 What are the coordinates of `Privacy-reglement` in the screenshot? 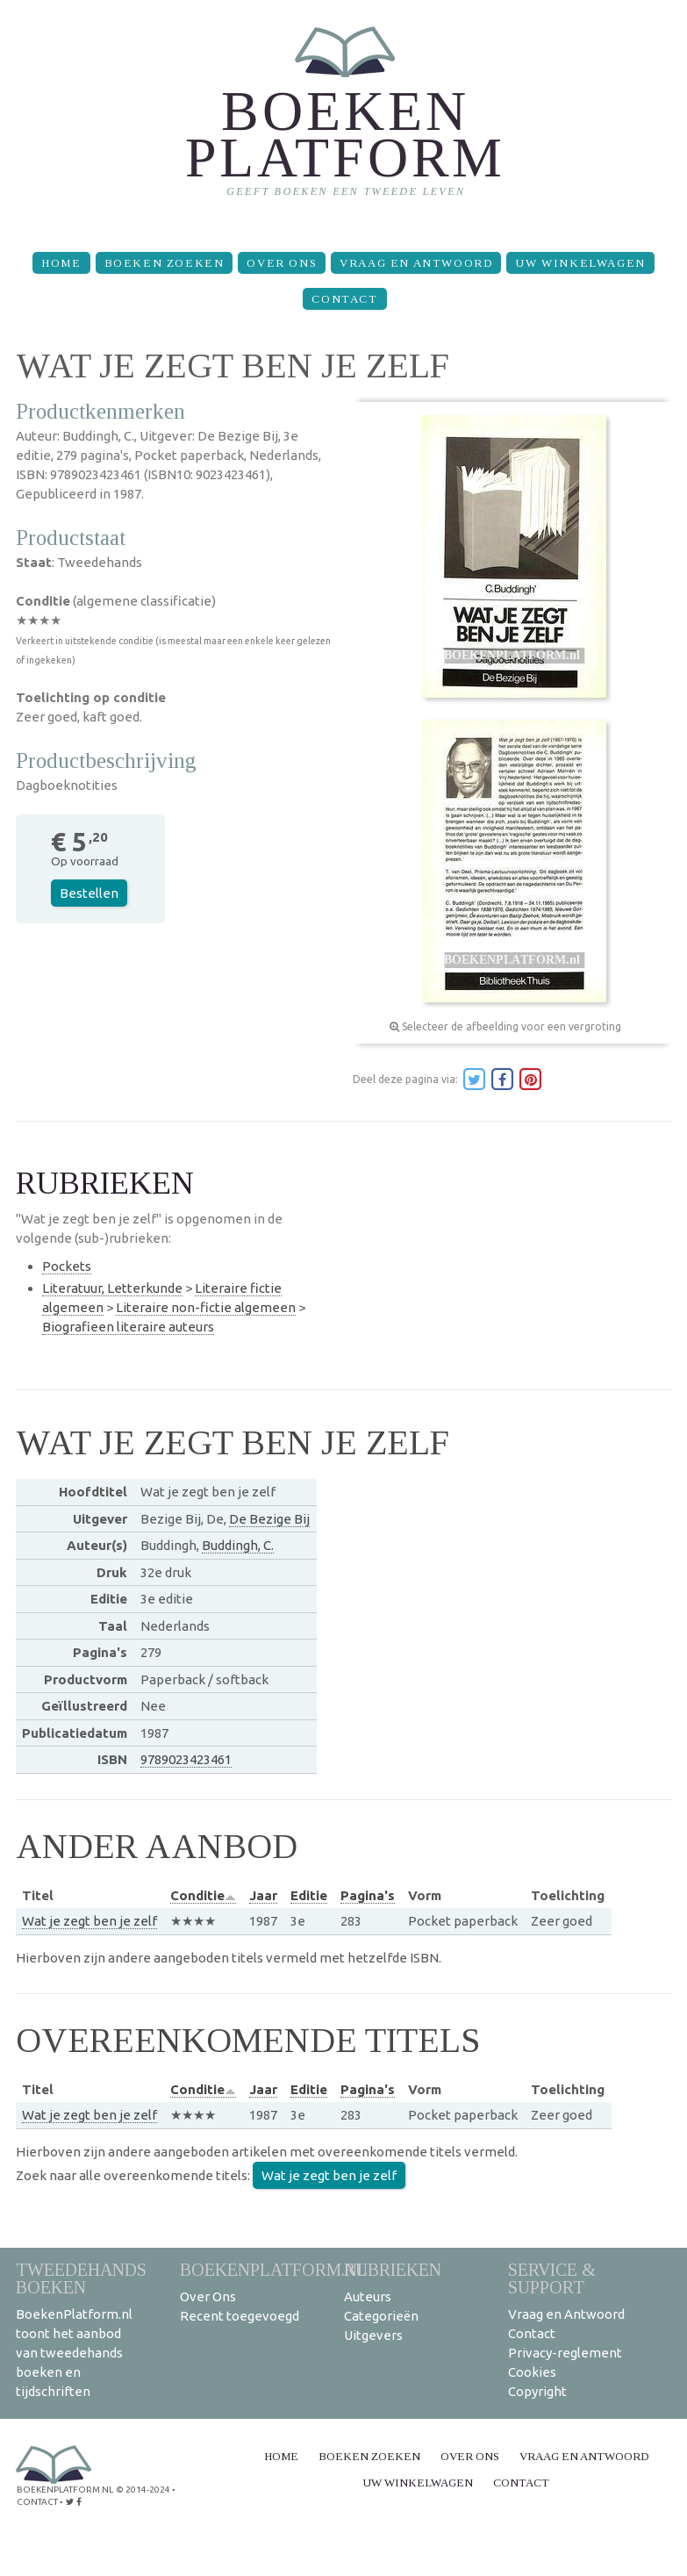 It's located at (565, 2352).